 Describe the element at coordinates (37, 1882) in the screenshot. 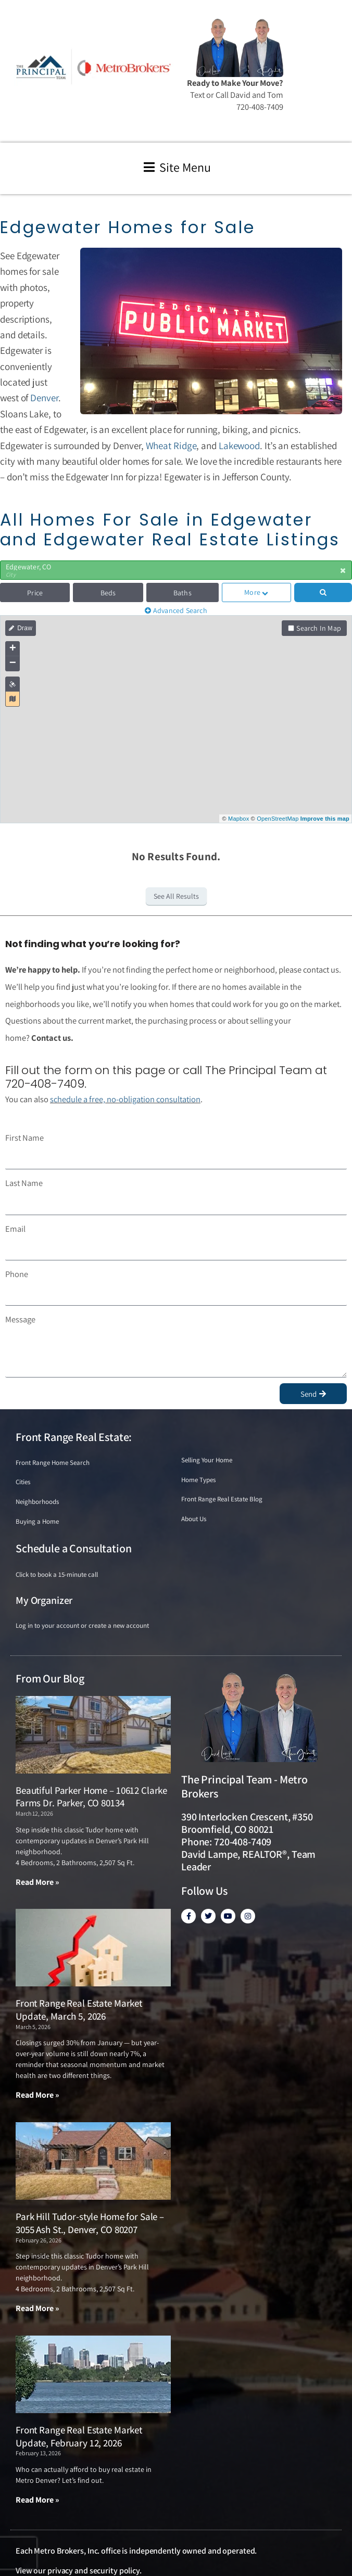

I see `Read More » [Read more about Beautiful Parker Home – 10612 Clarke Farms Dr. Parker, CO 80134]` at that location.